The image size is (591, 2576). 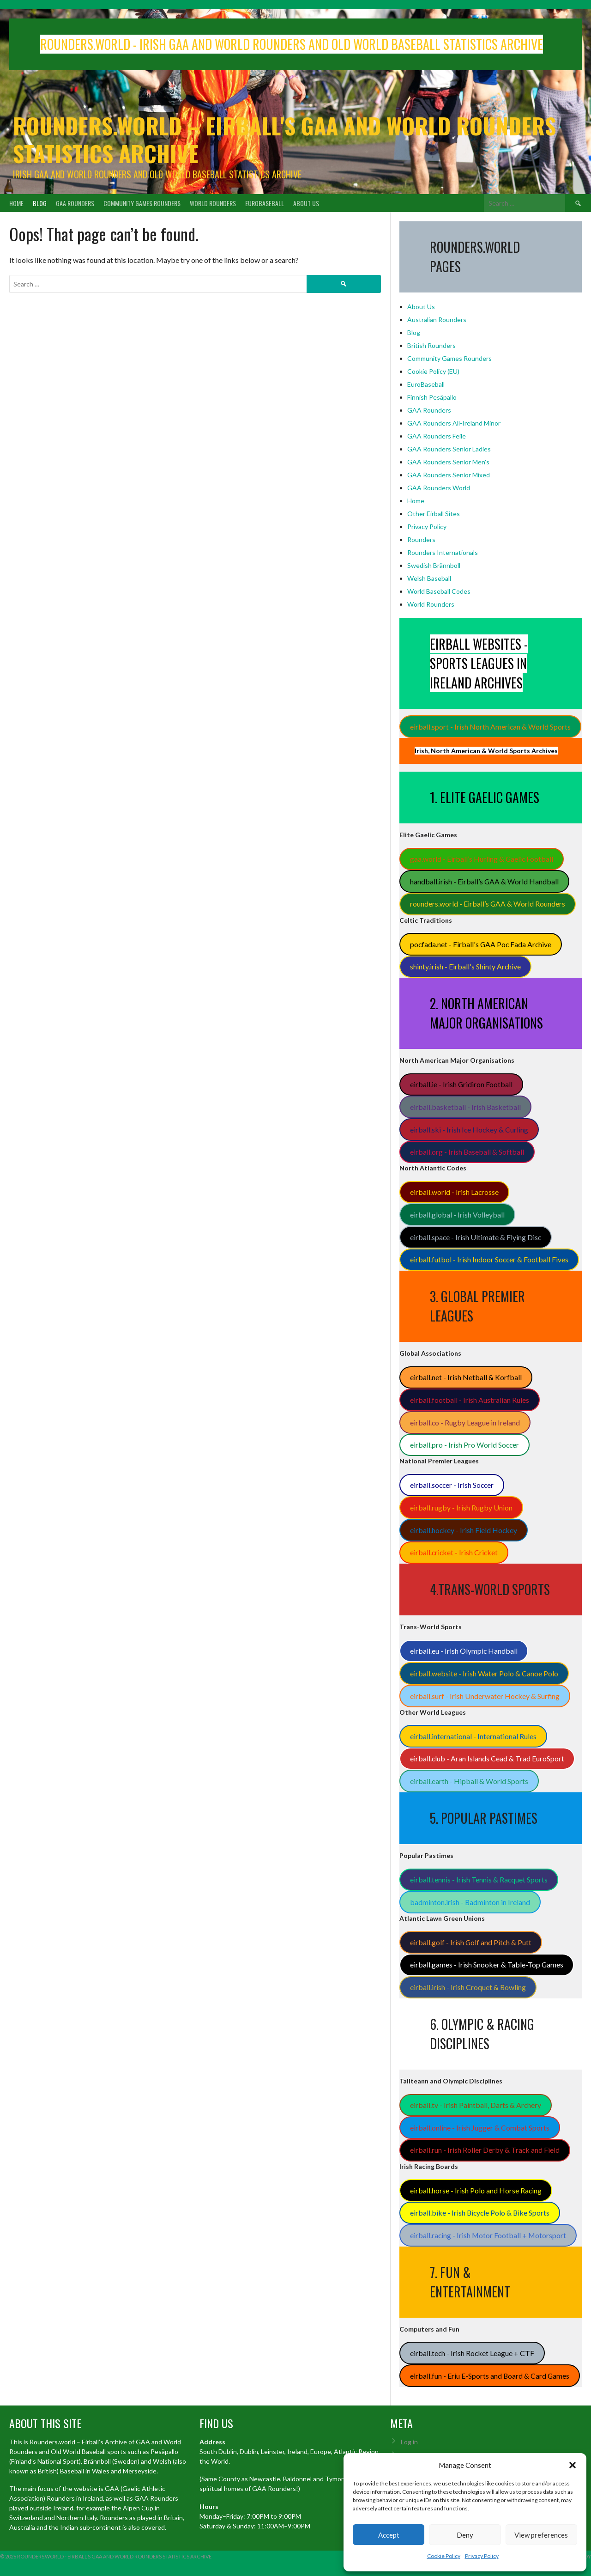 I want to click on badminton.irish - Badminton in Ireland, so click(x=470, y=1902).